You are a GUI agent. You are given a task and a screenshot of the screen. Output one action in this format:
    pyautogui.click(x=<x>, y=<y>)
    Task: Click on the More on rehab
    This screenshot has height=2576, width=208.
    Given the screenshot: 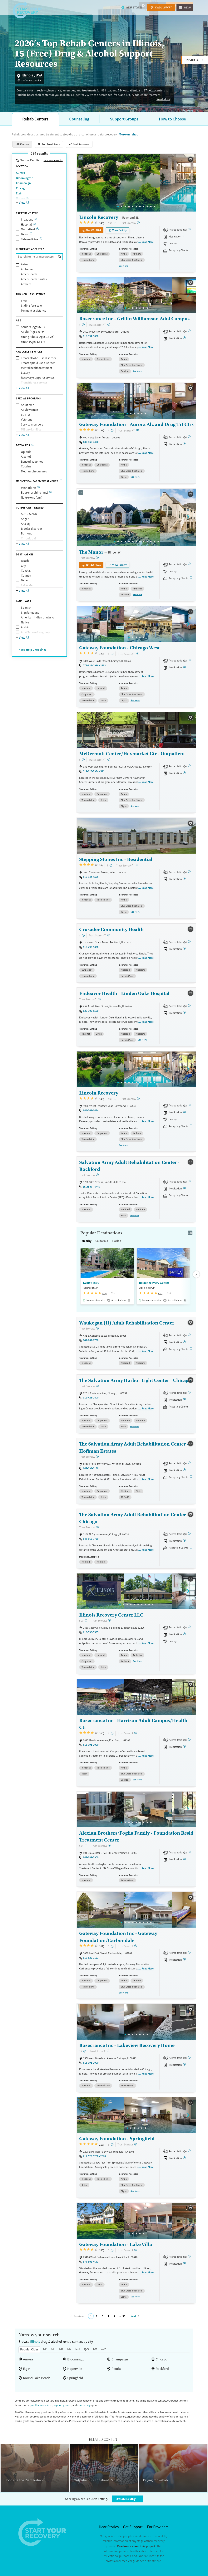 What is the action you would take?
    pyautogui.click(x=128, y=134)
    